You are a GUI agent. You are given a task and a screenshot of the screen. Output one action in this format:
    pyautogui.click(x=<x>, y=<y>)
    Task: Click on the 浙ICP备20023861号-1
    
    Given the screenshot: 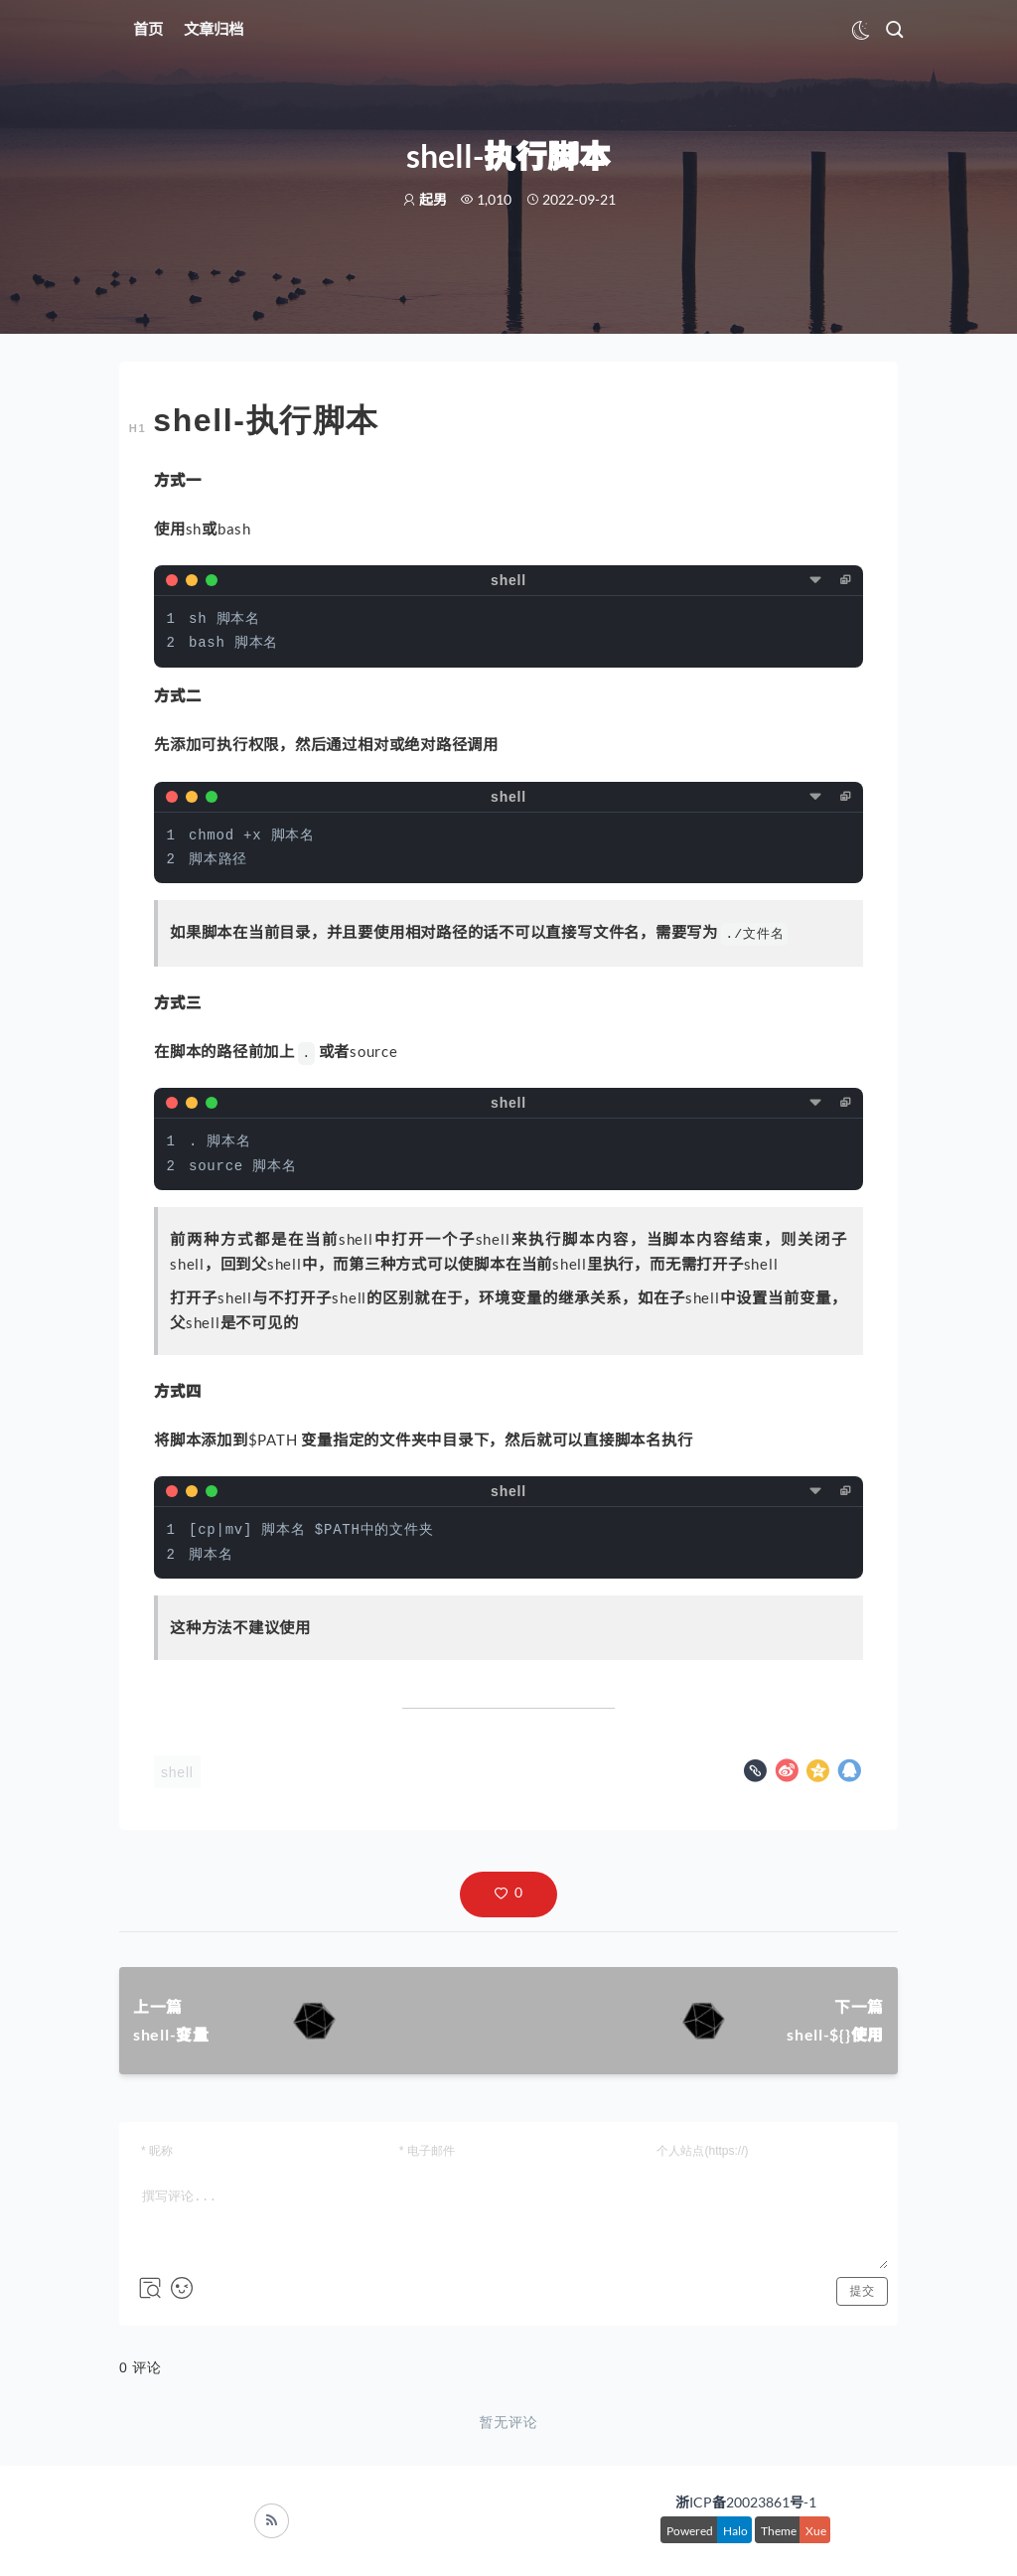 What is the action you would take?
    pyautogui.click(x=745, y=2502)
    